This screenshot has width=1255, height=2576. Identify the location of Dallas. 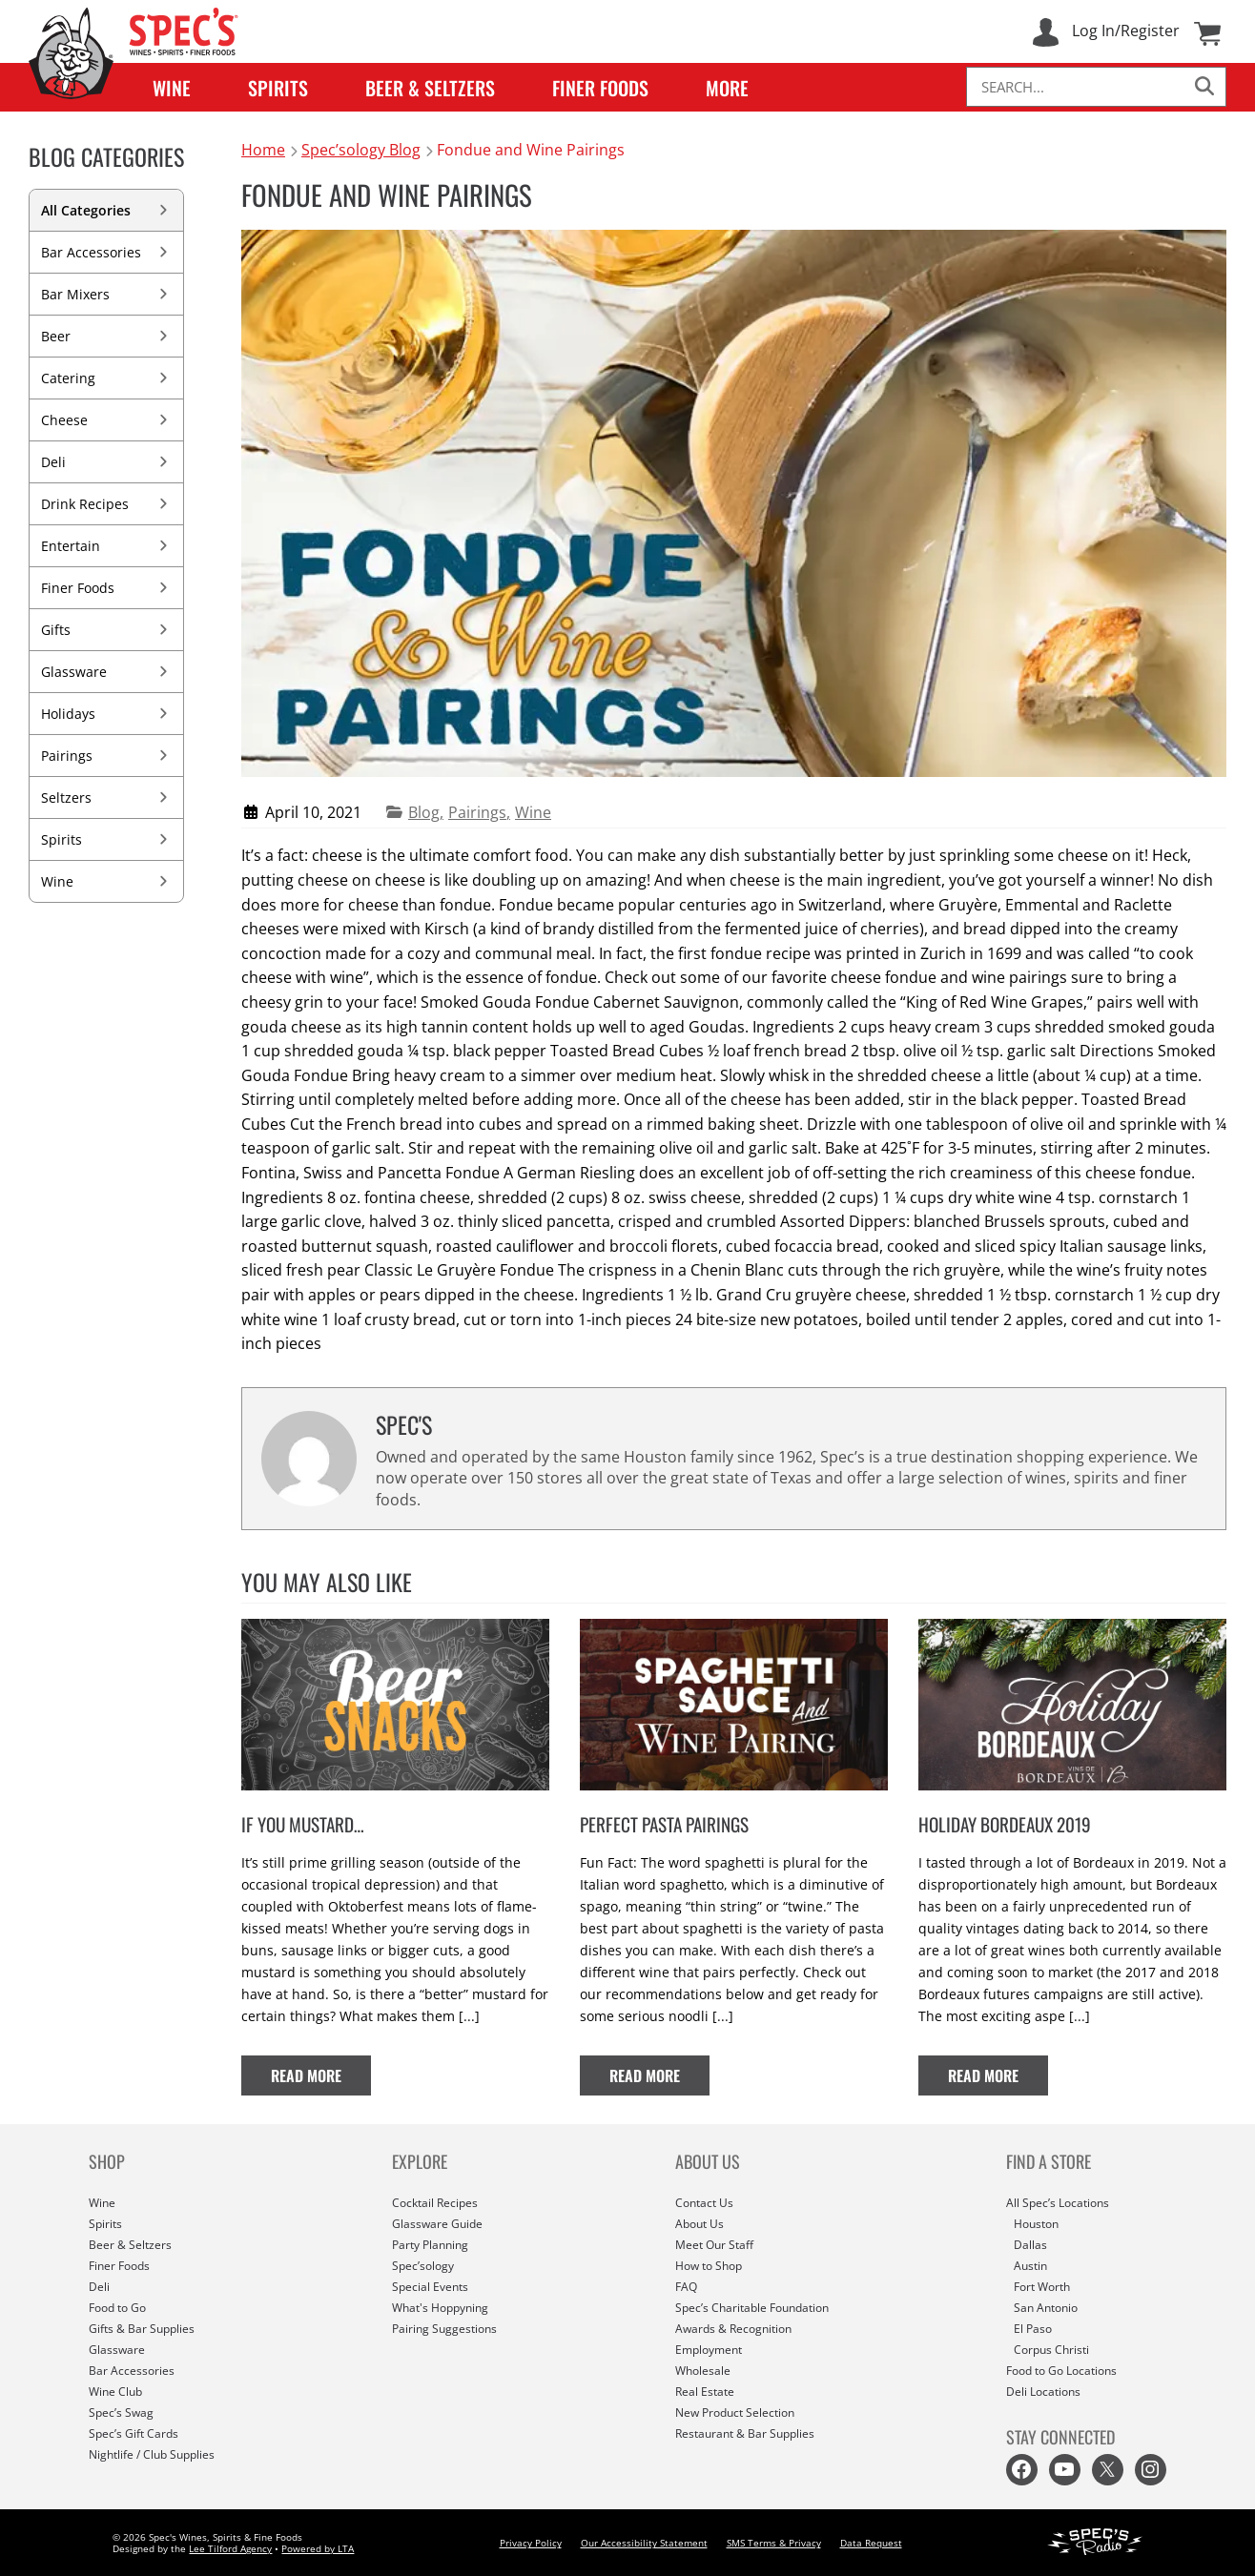
(1030, 2245).